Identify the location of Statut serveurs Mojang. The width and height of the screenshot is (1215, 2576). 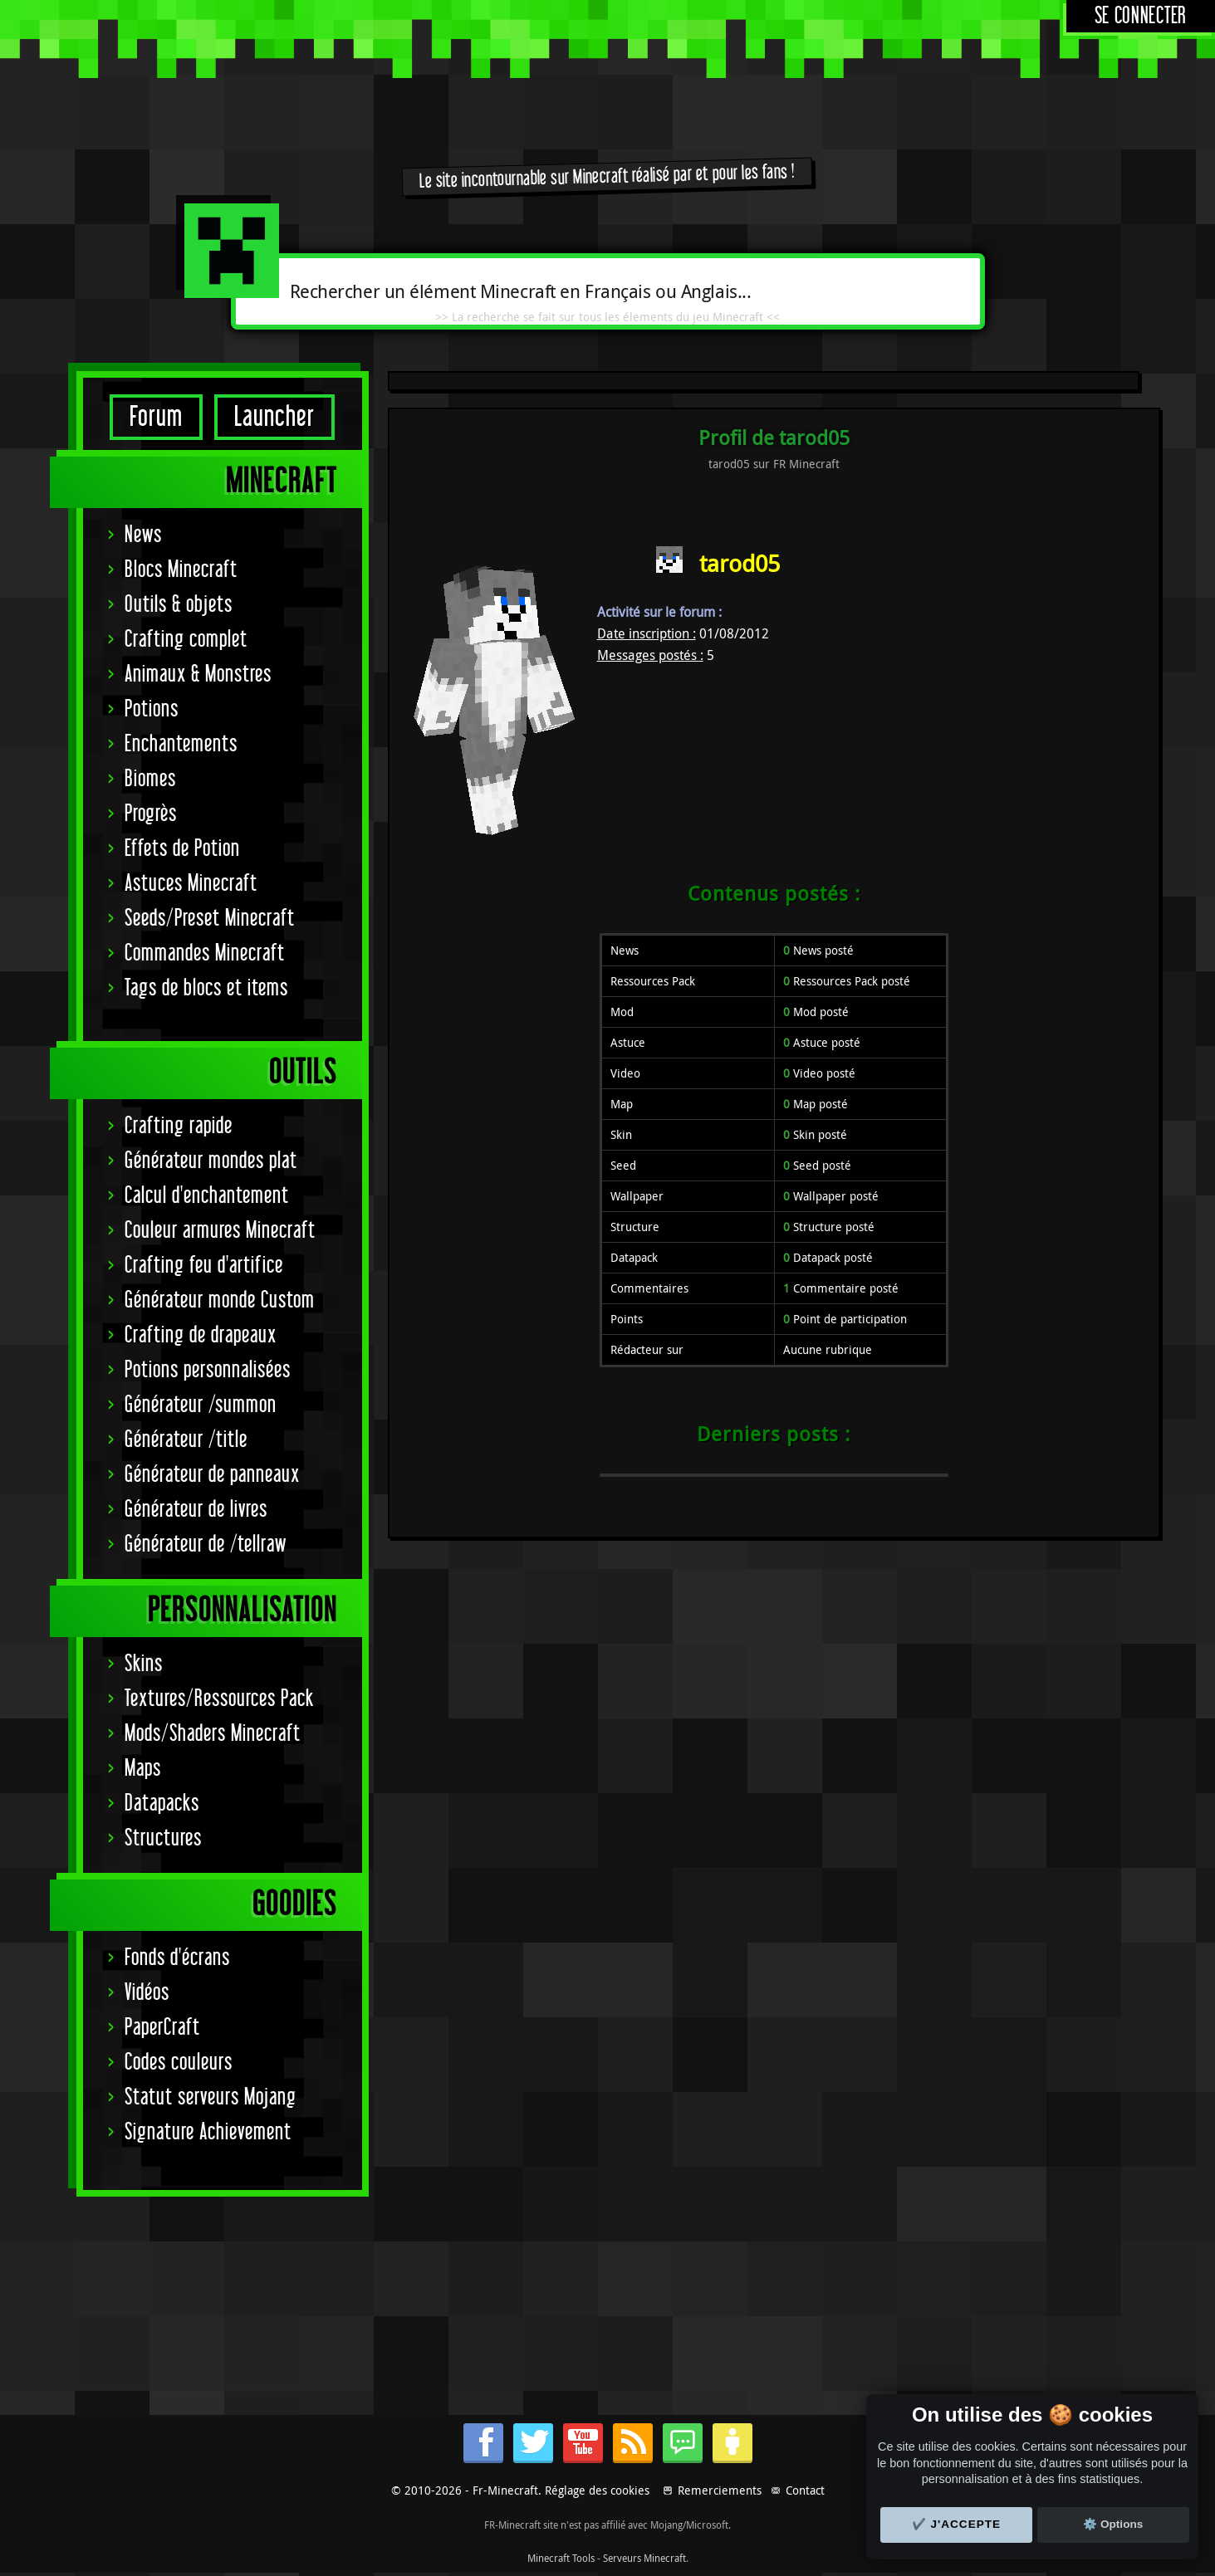
(210, 2097).